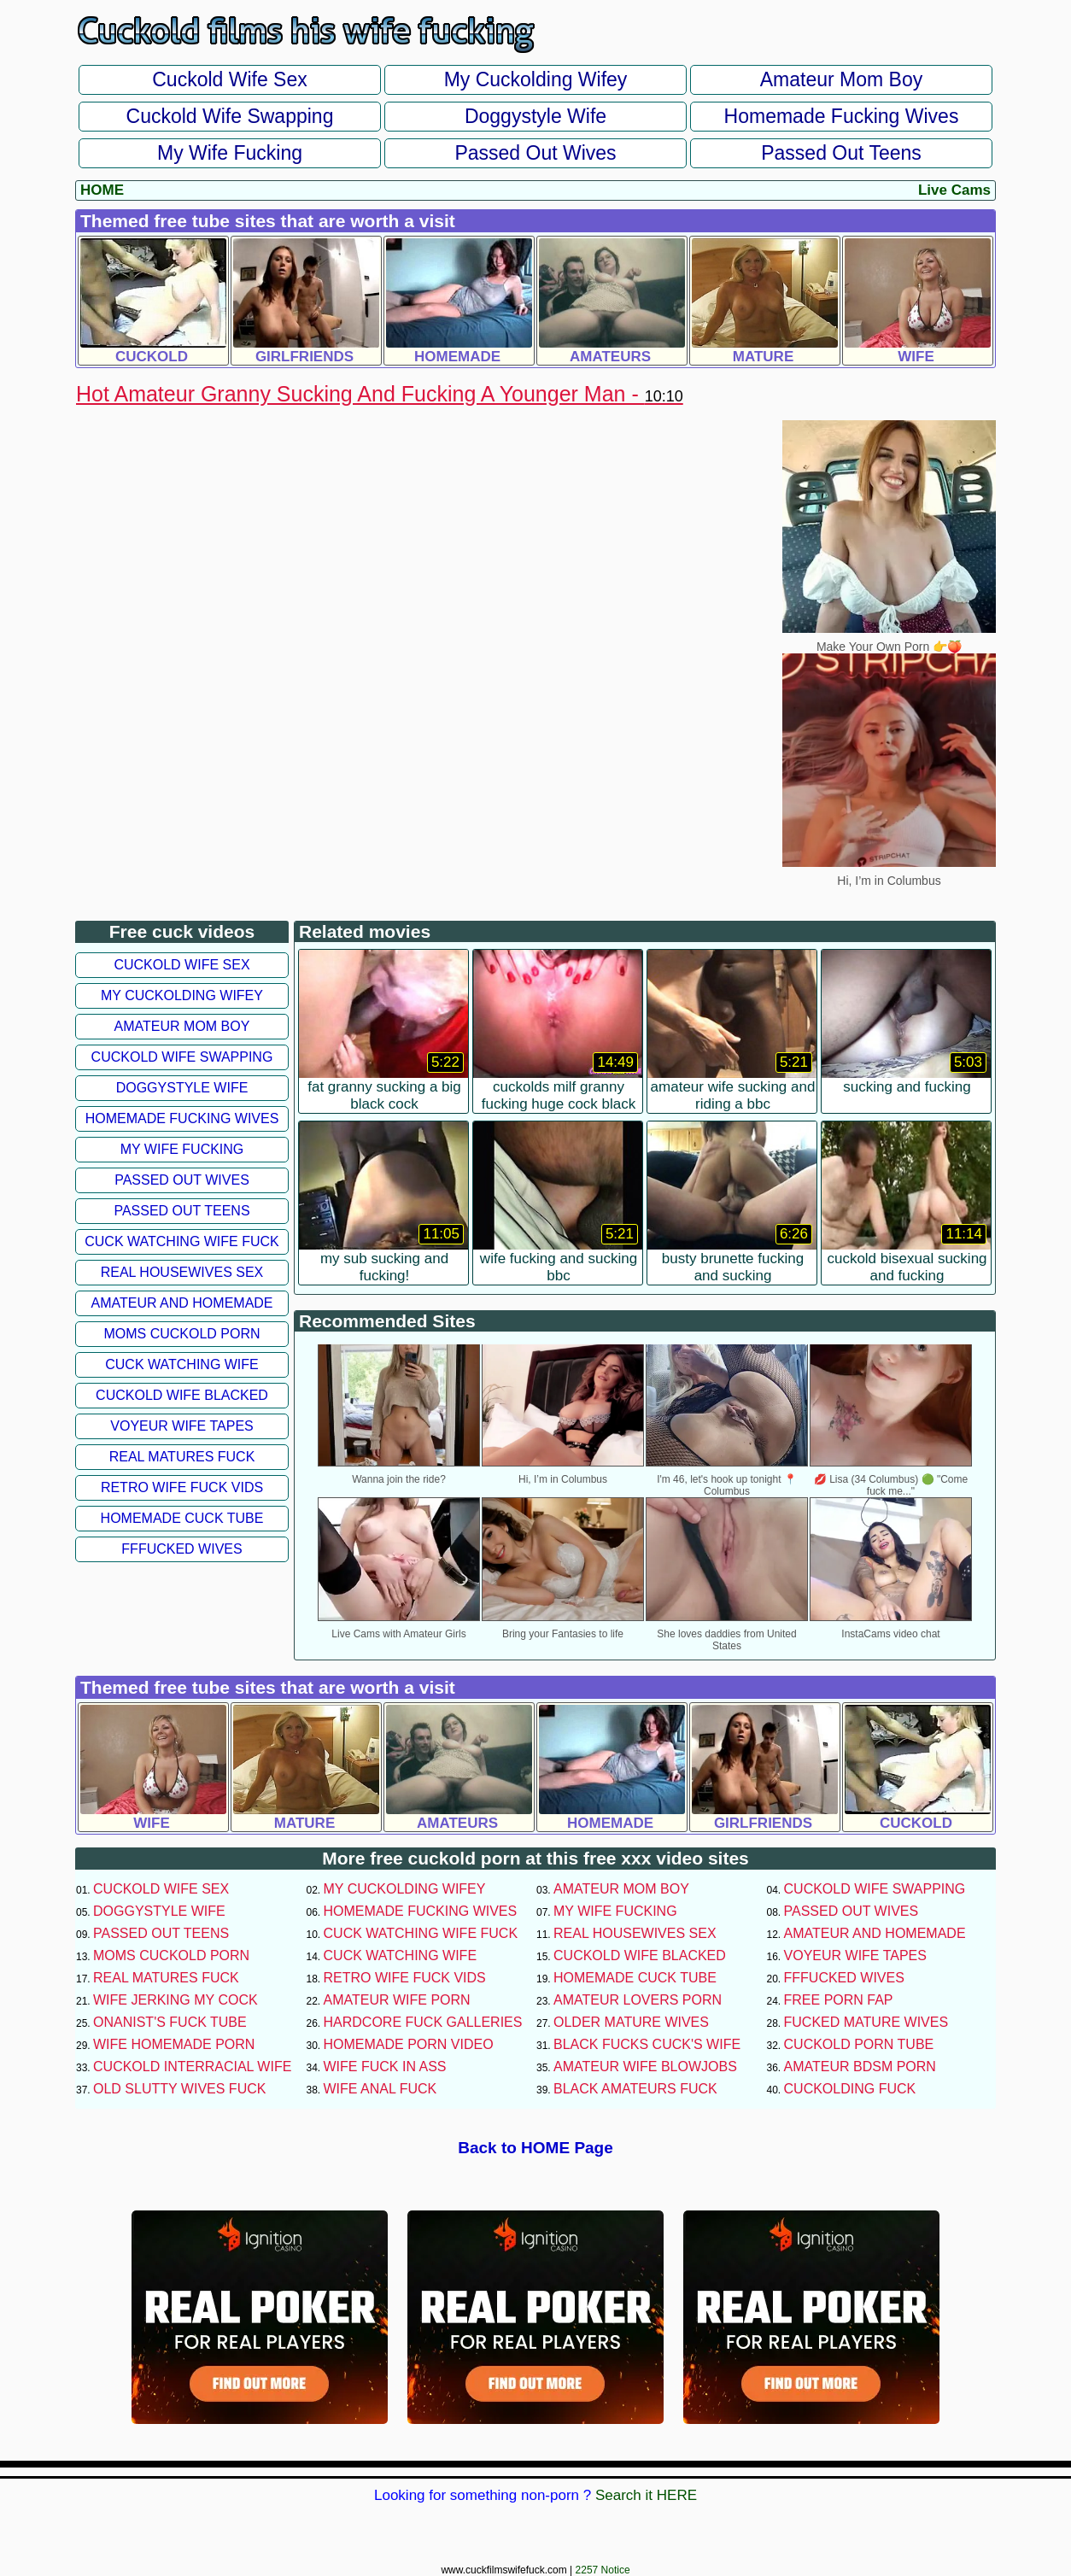 The height and width of the screenshot is (2576, 1071). I want to click on Homemade Cuck Tube, so click(182, 1518).